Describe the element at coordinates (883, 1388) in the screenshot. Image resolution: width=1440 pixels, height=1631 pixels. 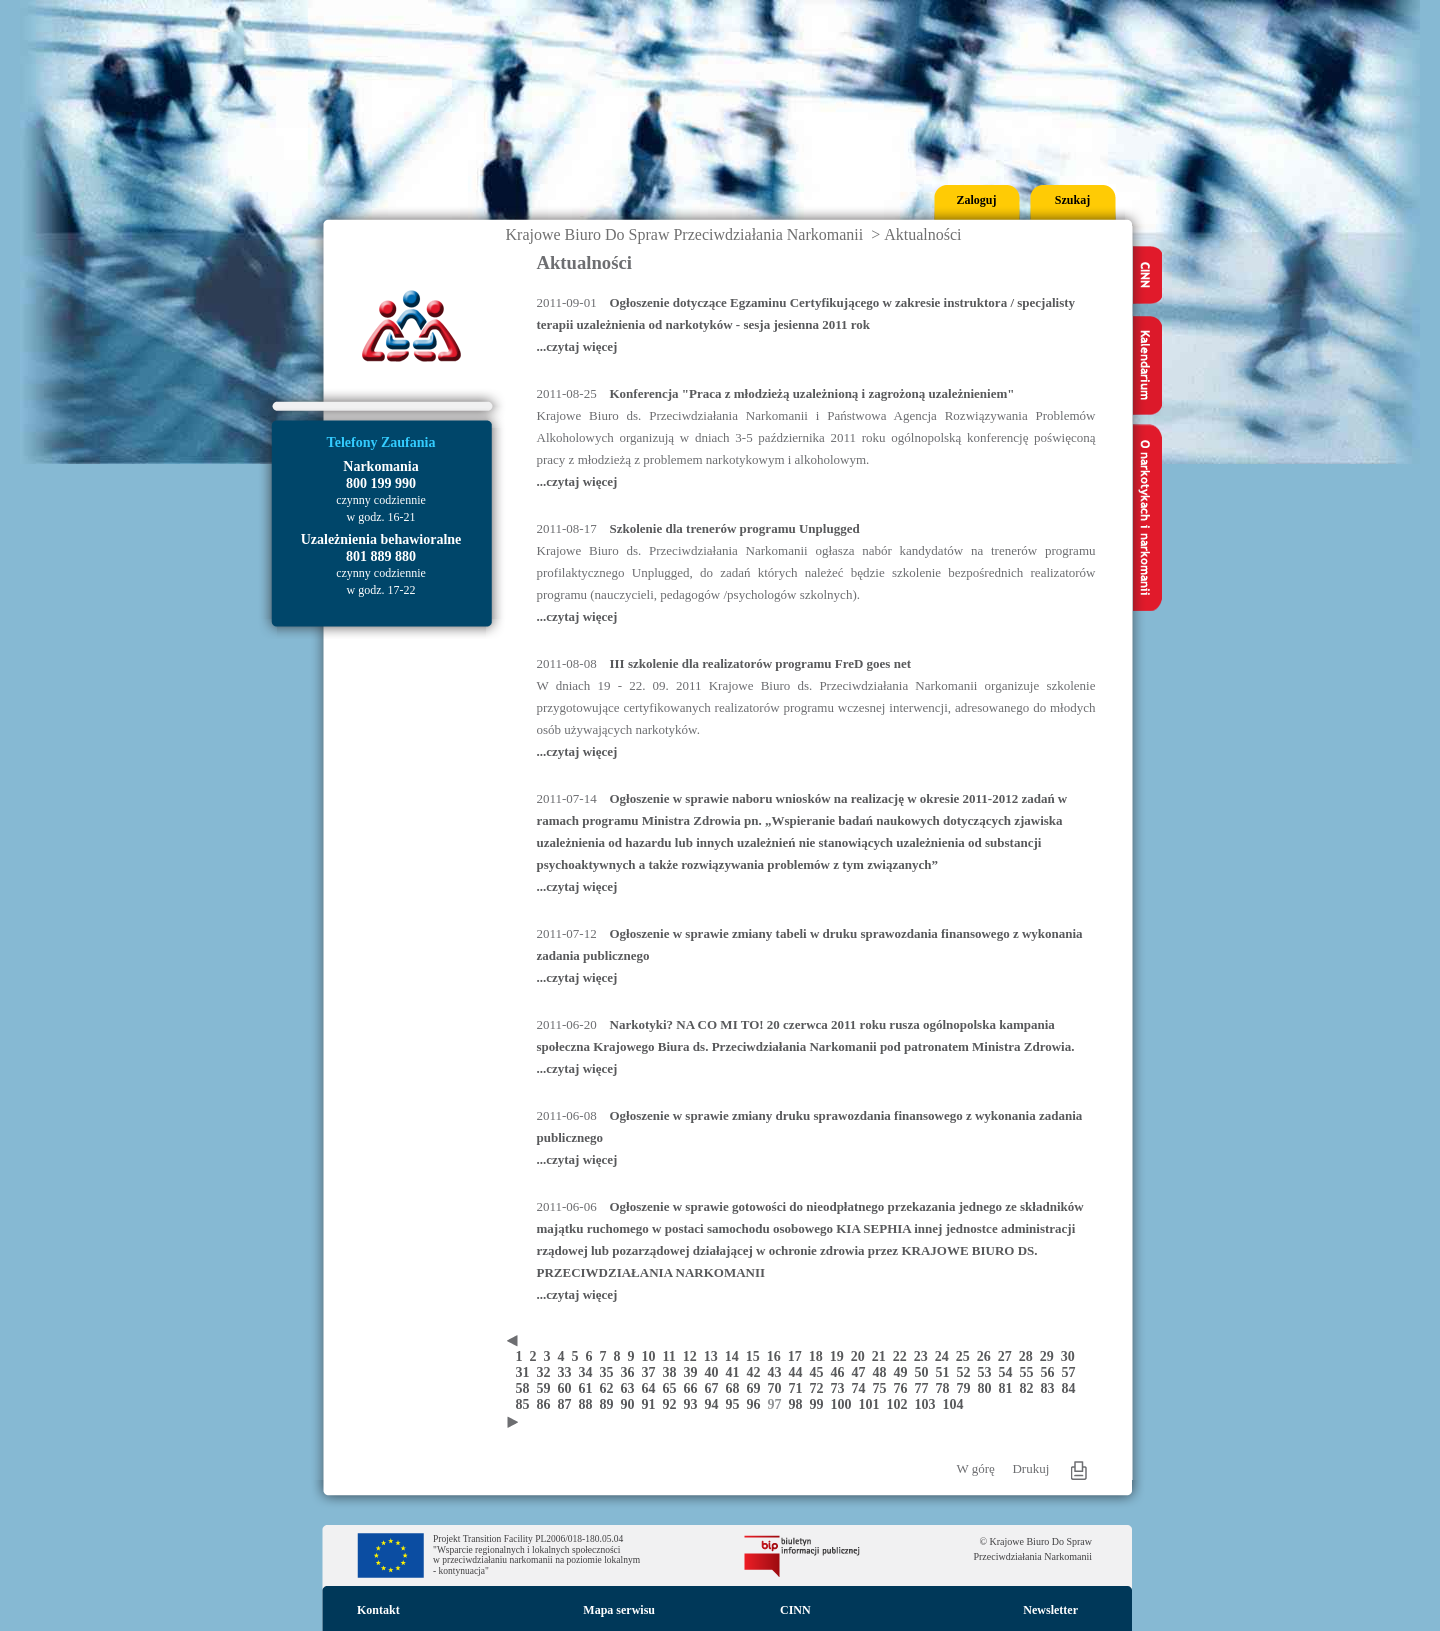
I see `75` at that location.